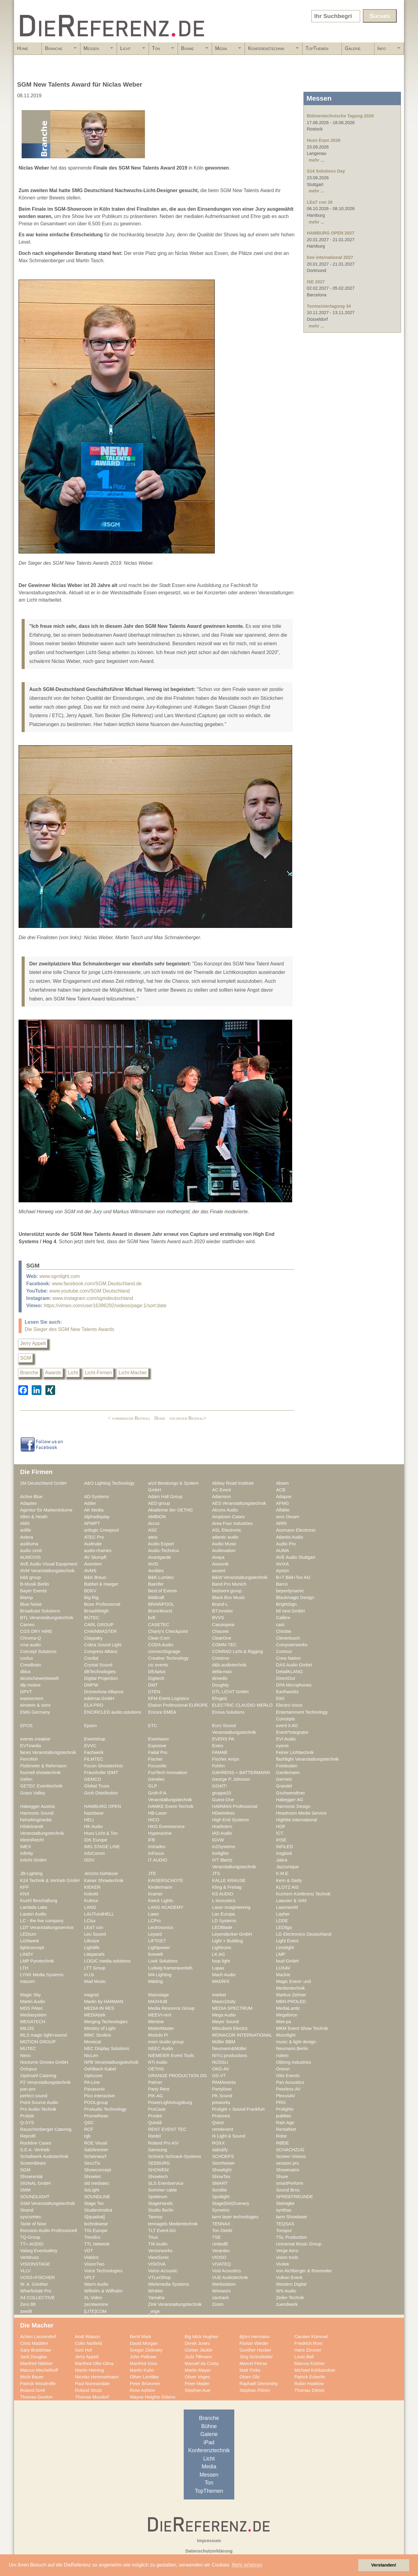  What do you see at coordinates (30, 2216) in the screenshot?
I see `syscomtec` at bounding box center [30, 2216].